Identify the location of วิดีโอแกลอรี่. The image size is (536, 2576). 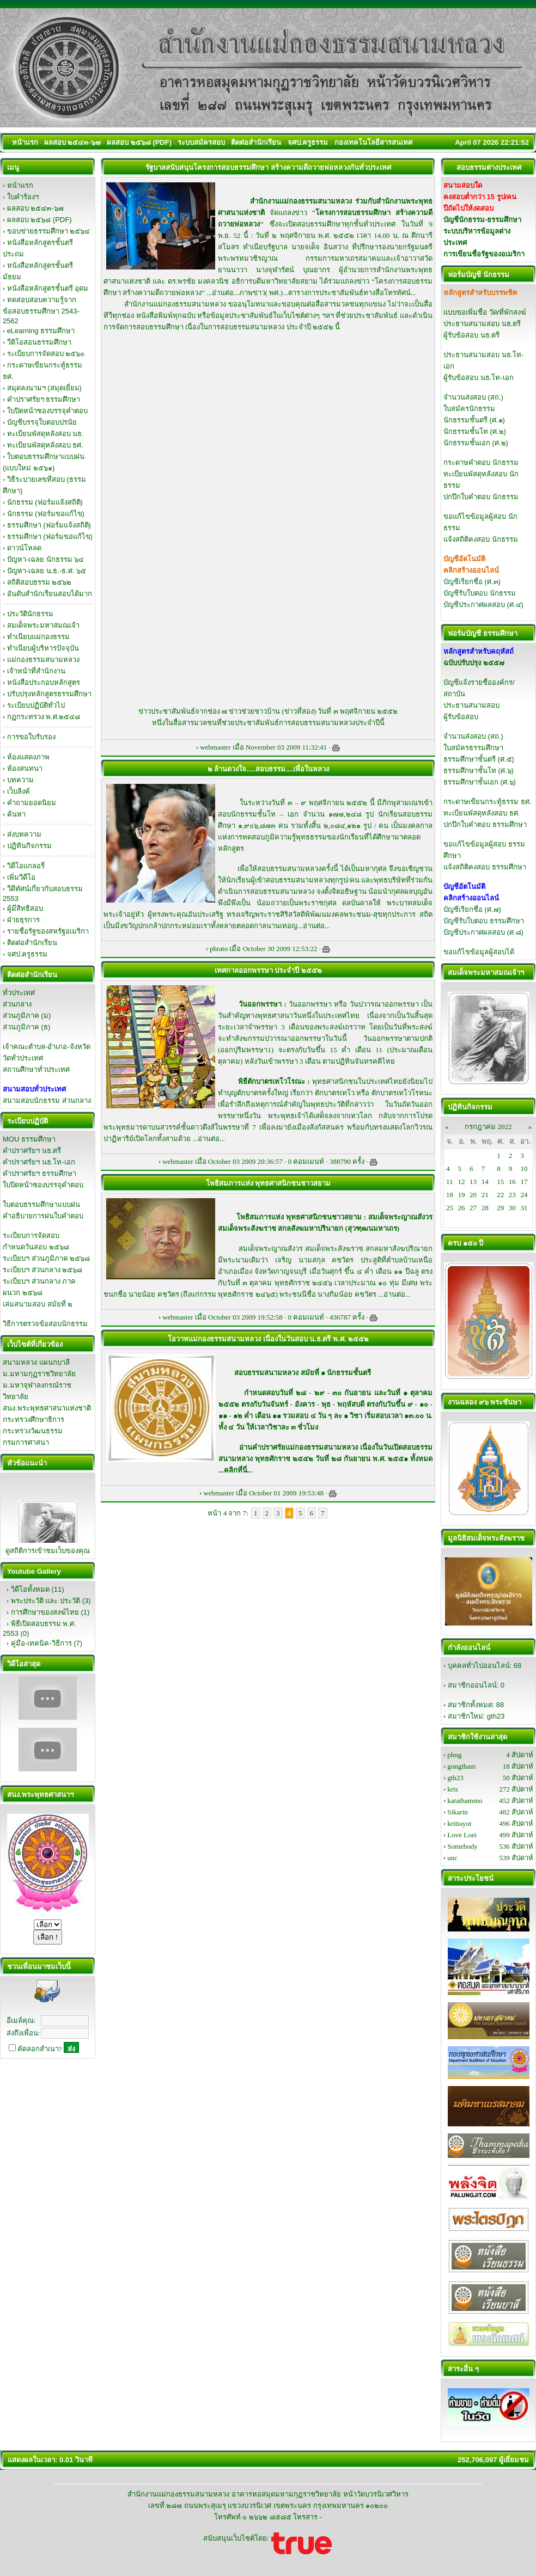
(26, 866).